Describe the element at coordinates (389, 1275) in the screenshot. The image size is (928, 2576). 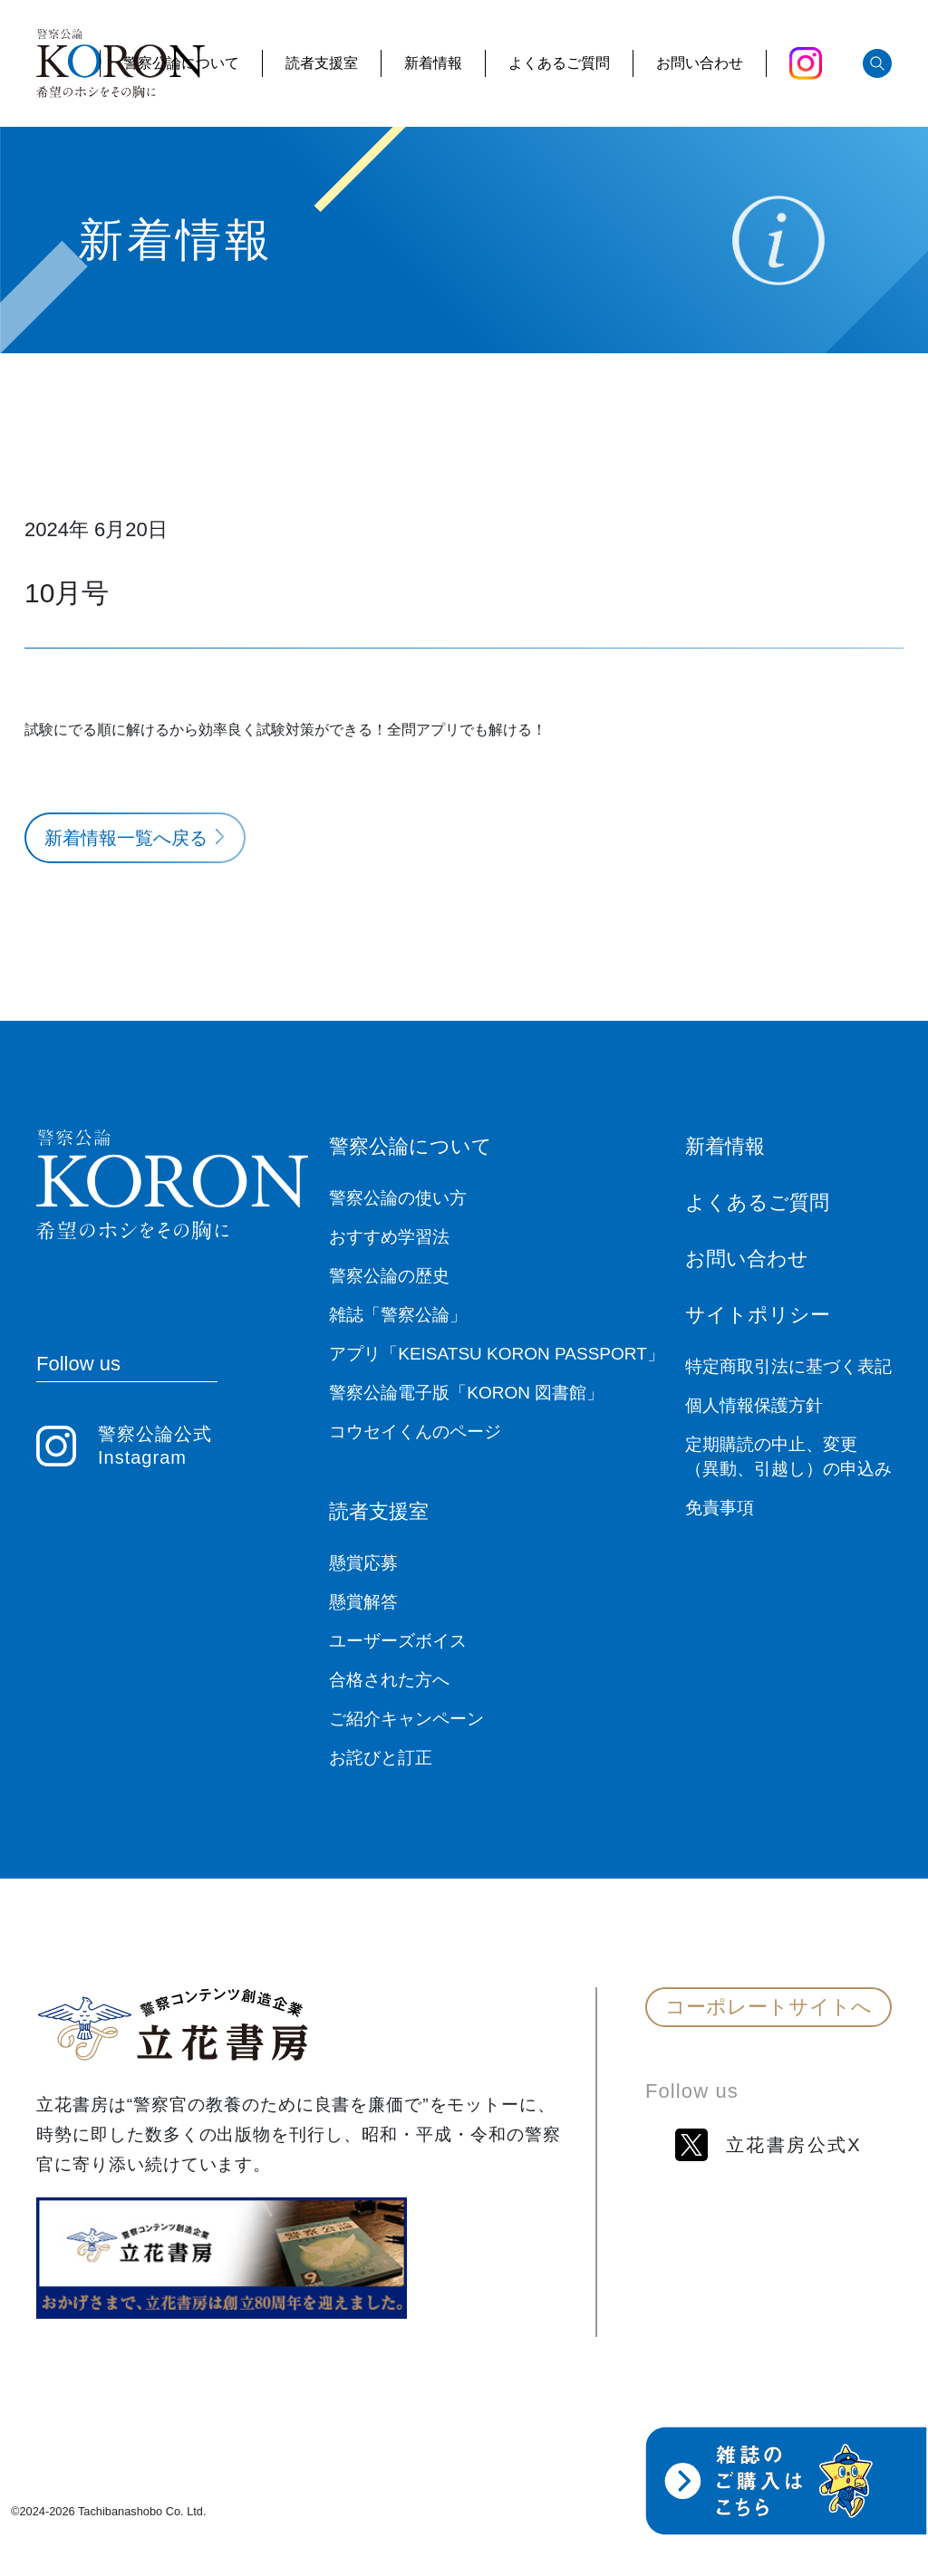
I see `警察公論の歴史` at that location.